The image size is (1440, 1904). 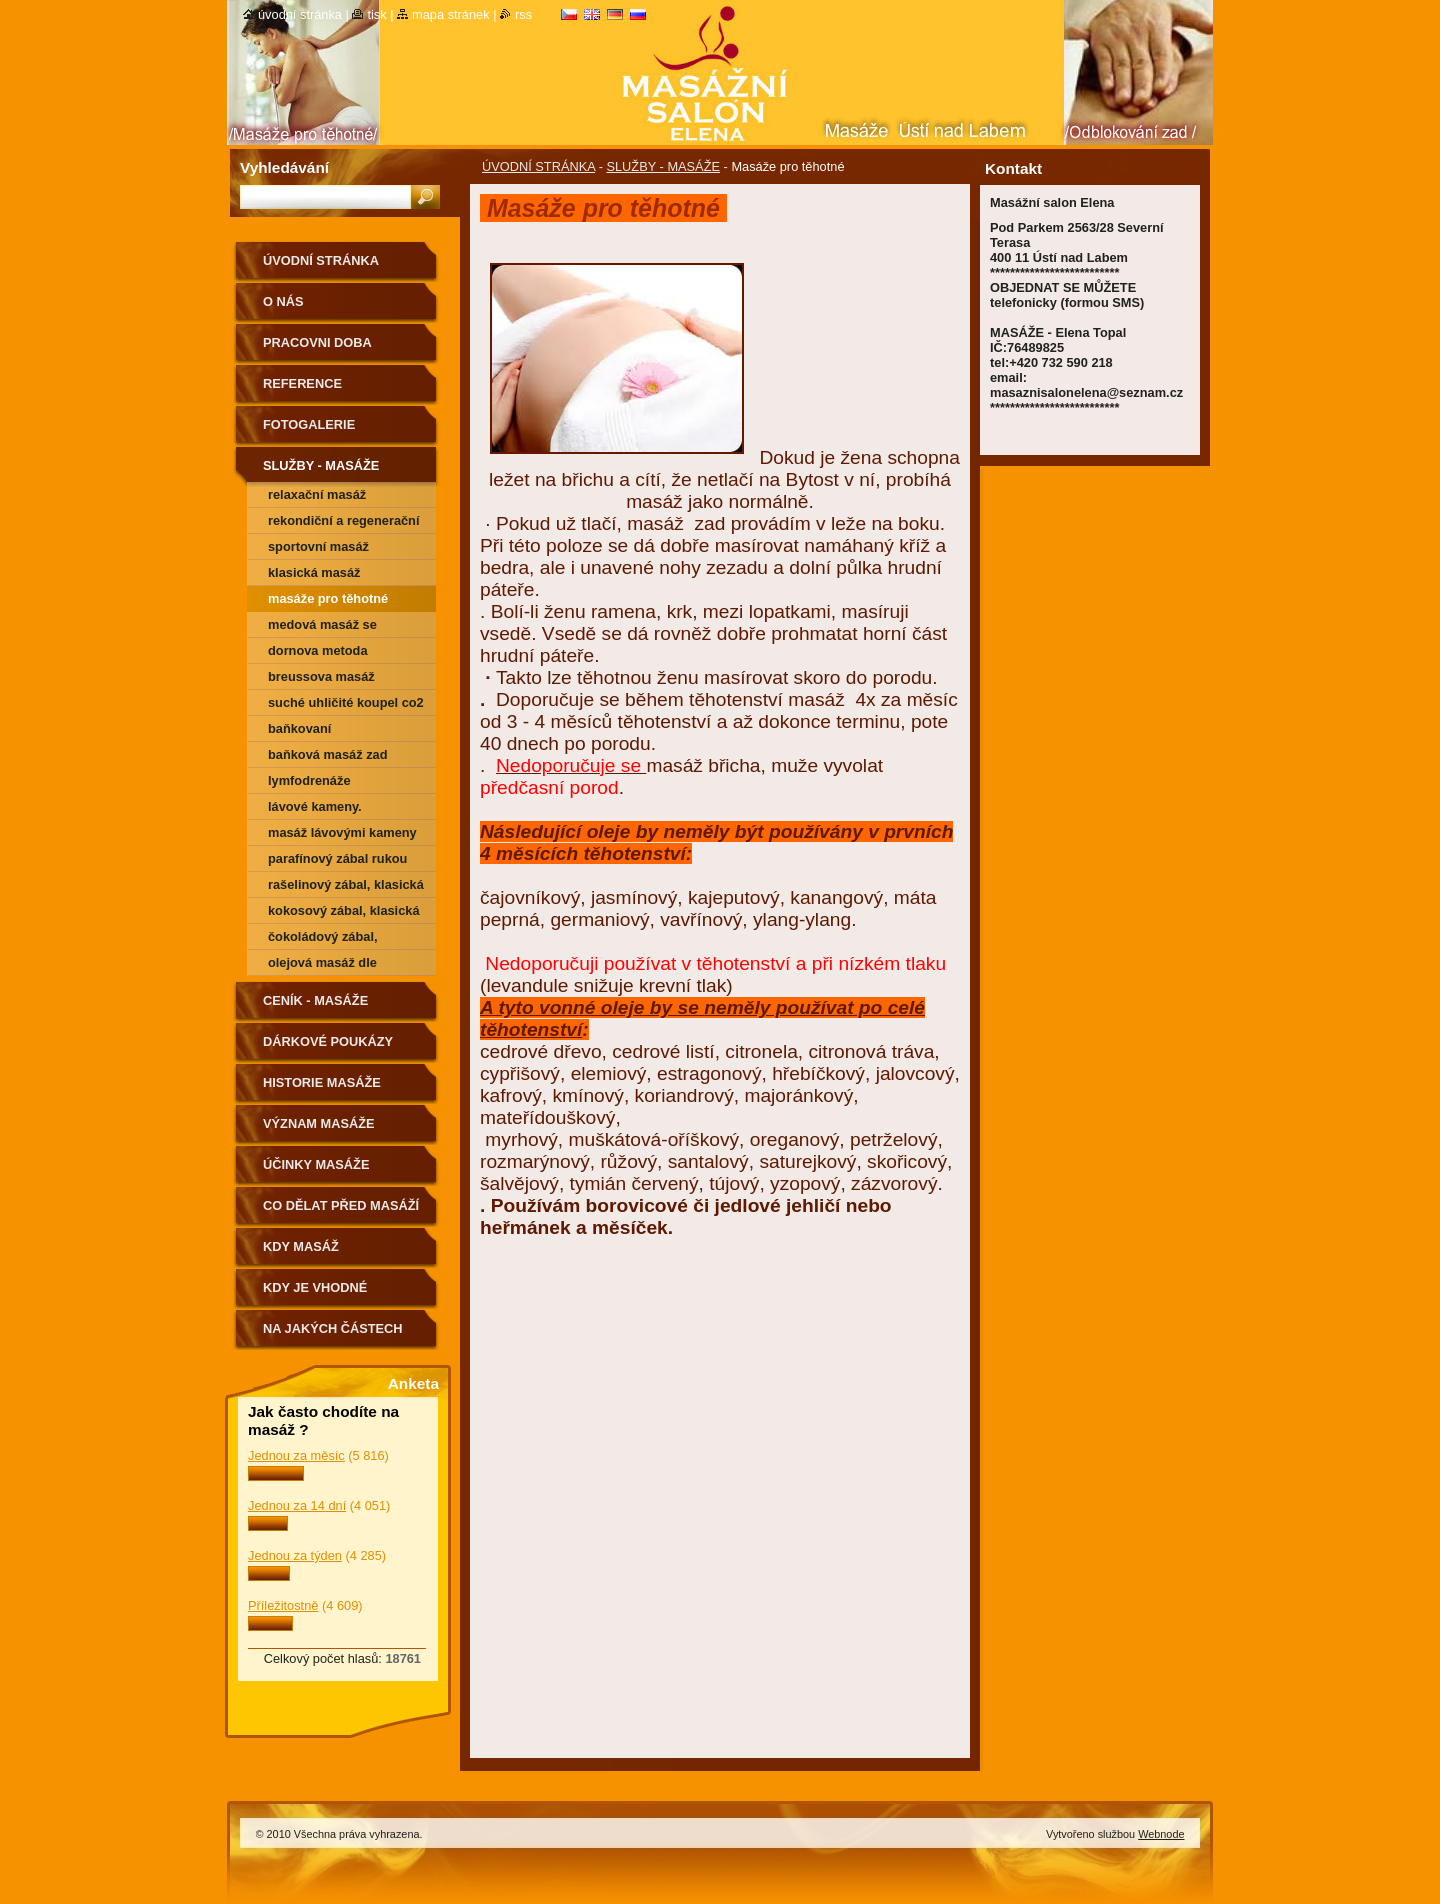 I want to click on ÚČINKY MASÁŽE, so click(x=316, y=1164).